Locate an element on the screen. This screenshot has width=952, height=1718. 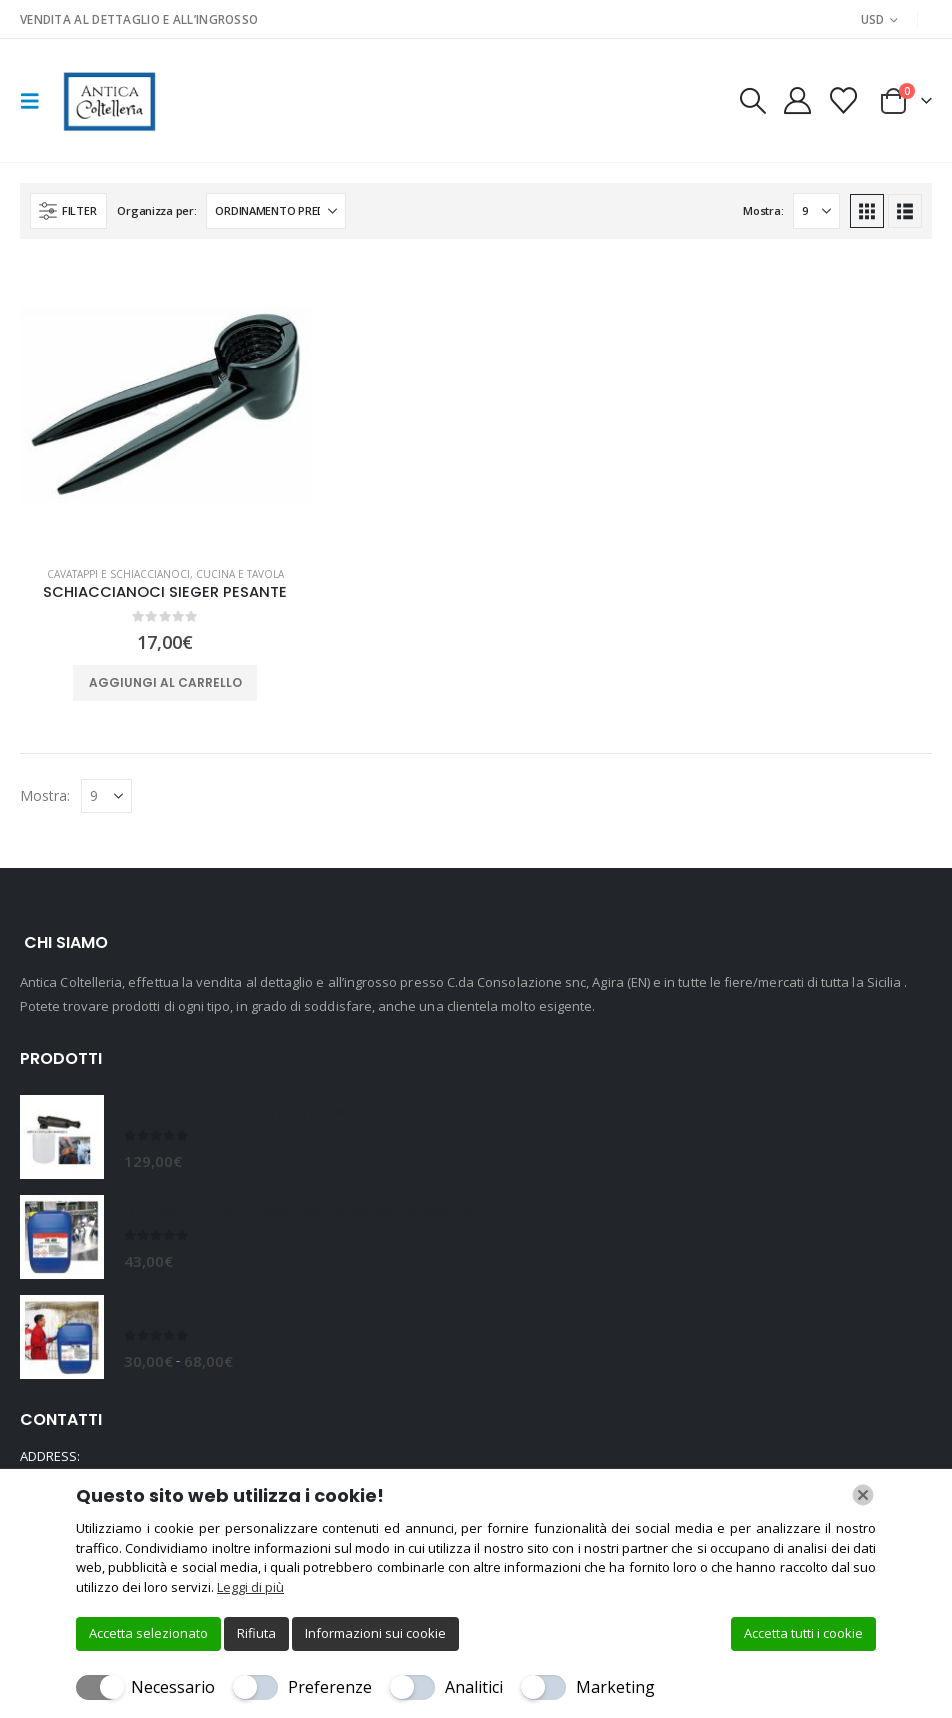
[button] is located at coordinates (36, 101).